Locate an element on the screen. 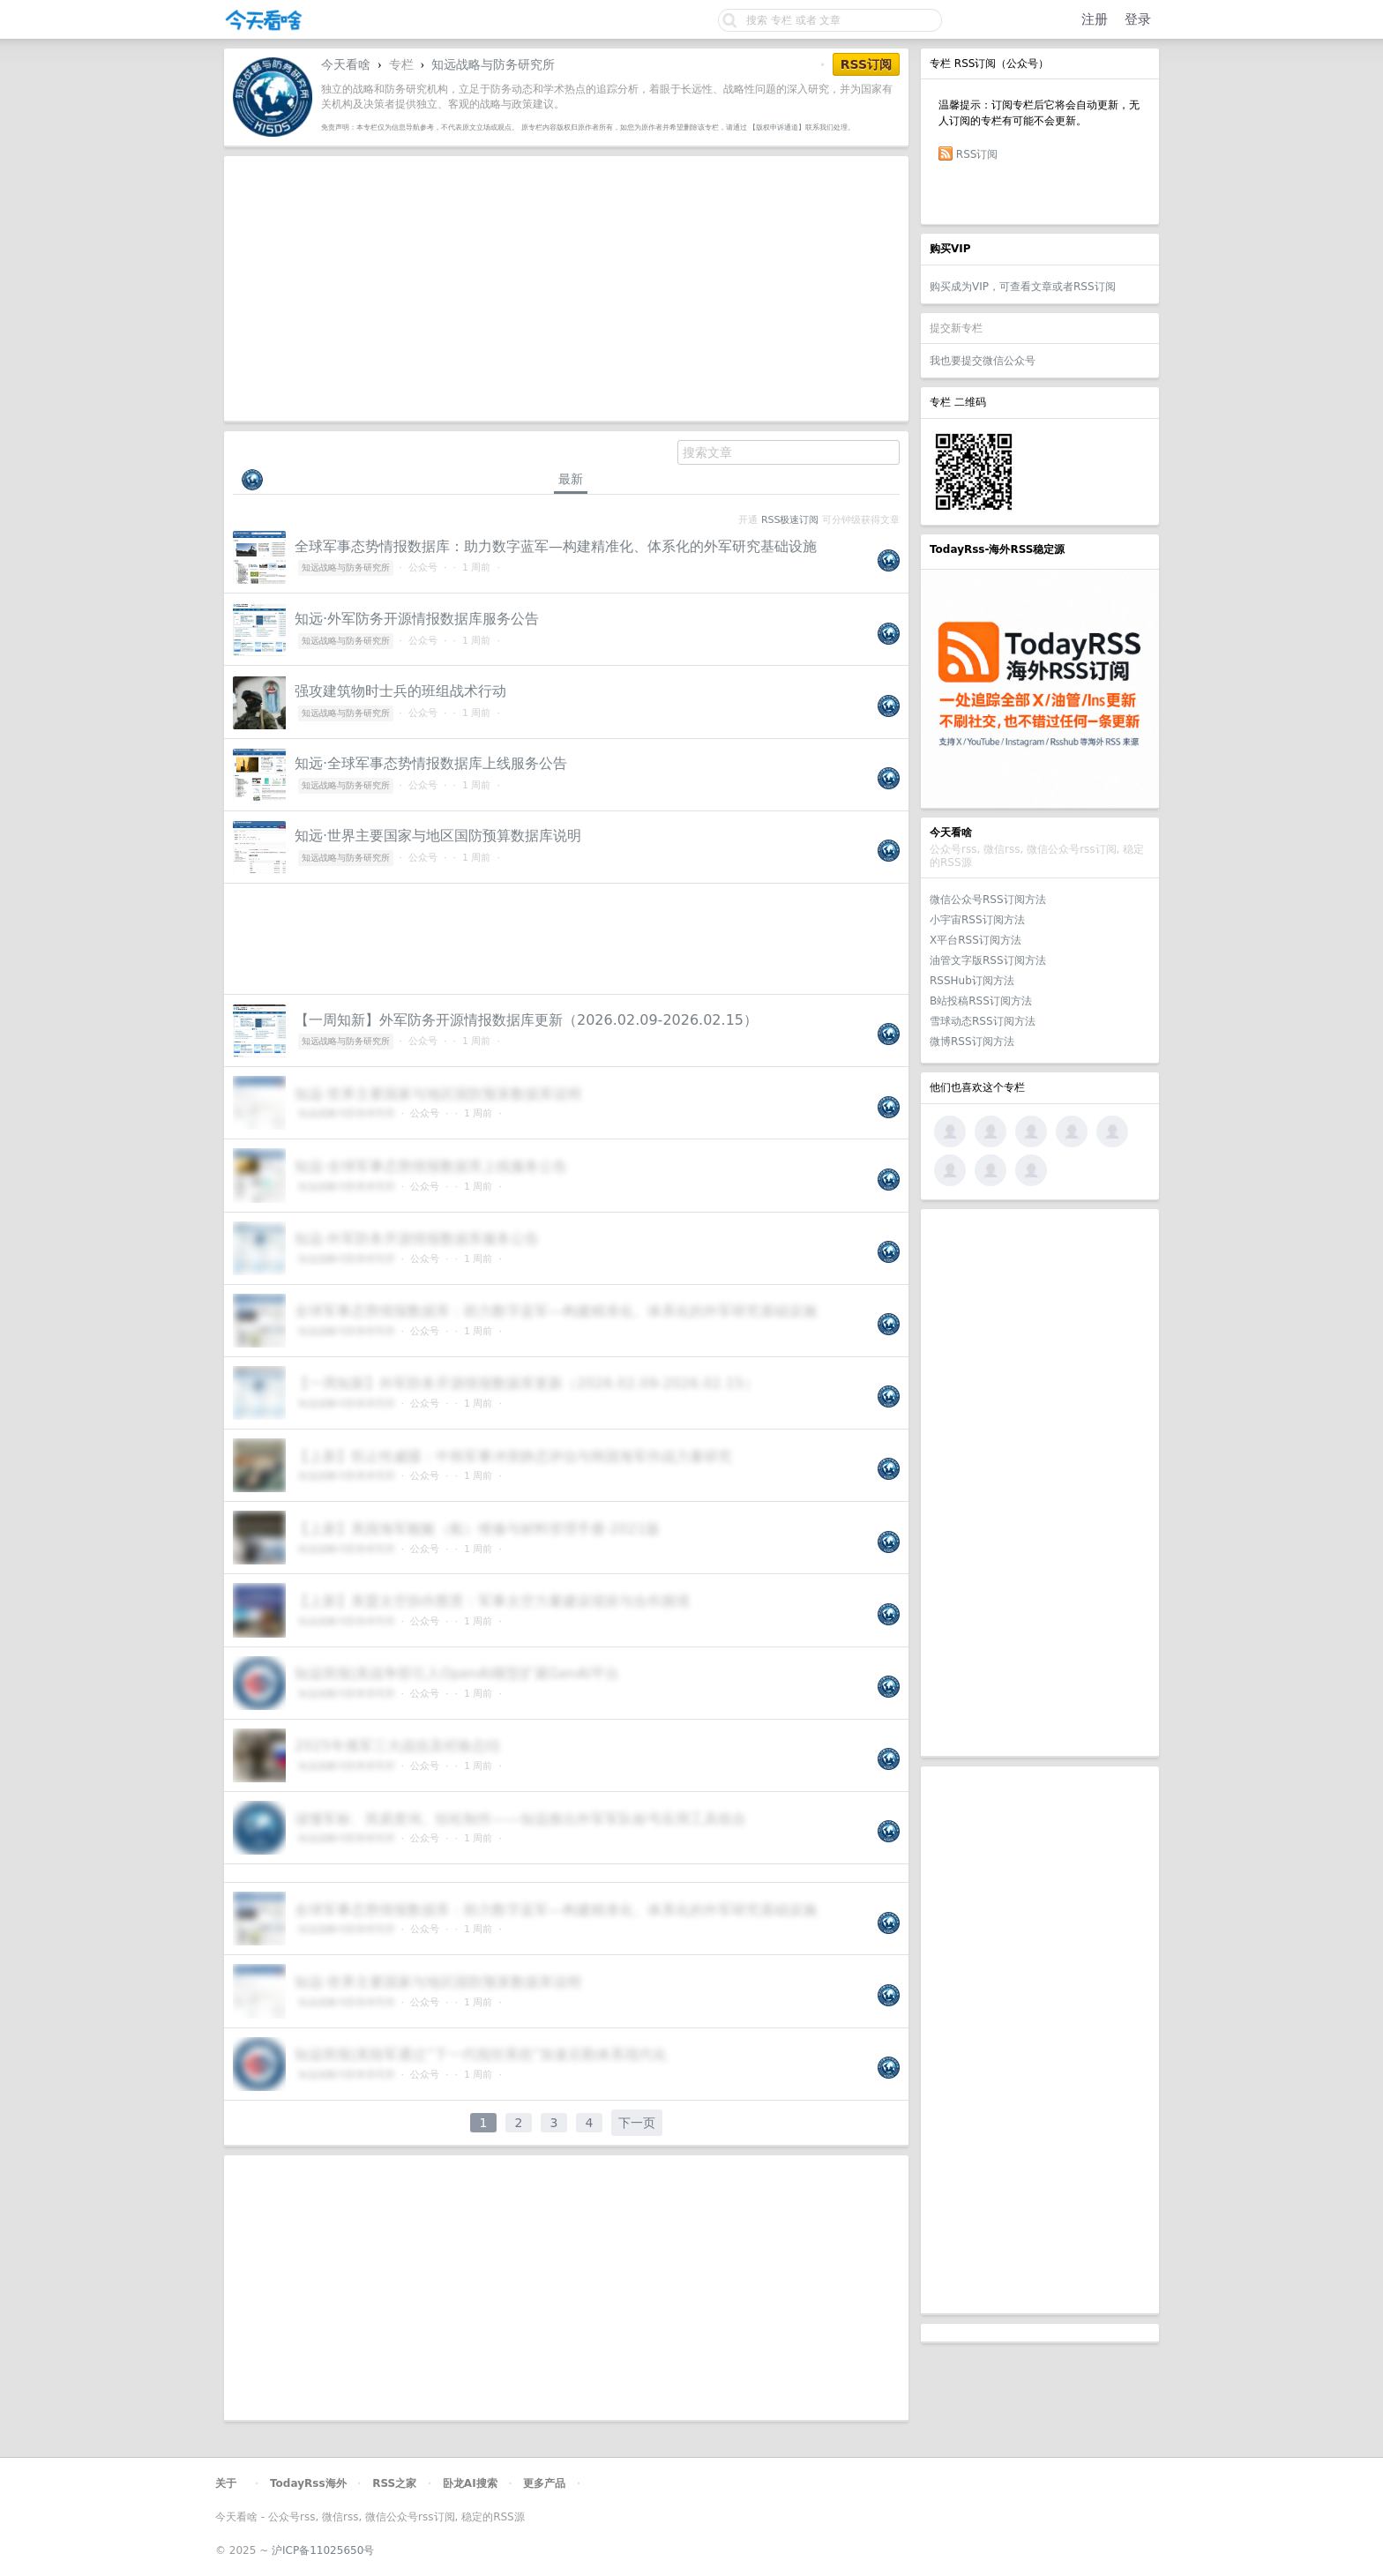 The width and height of the screenshot is (1383, 2576). 最新 is located at coordinates (570, 479).